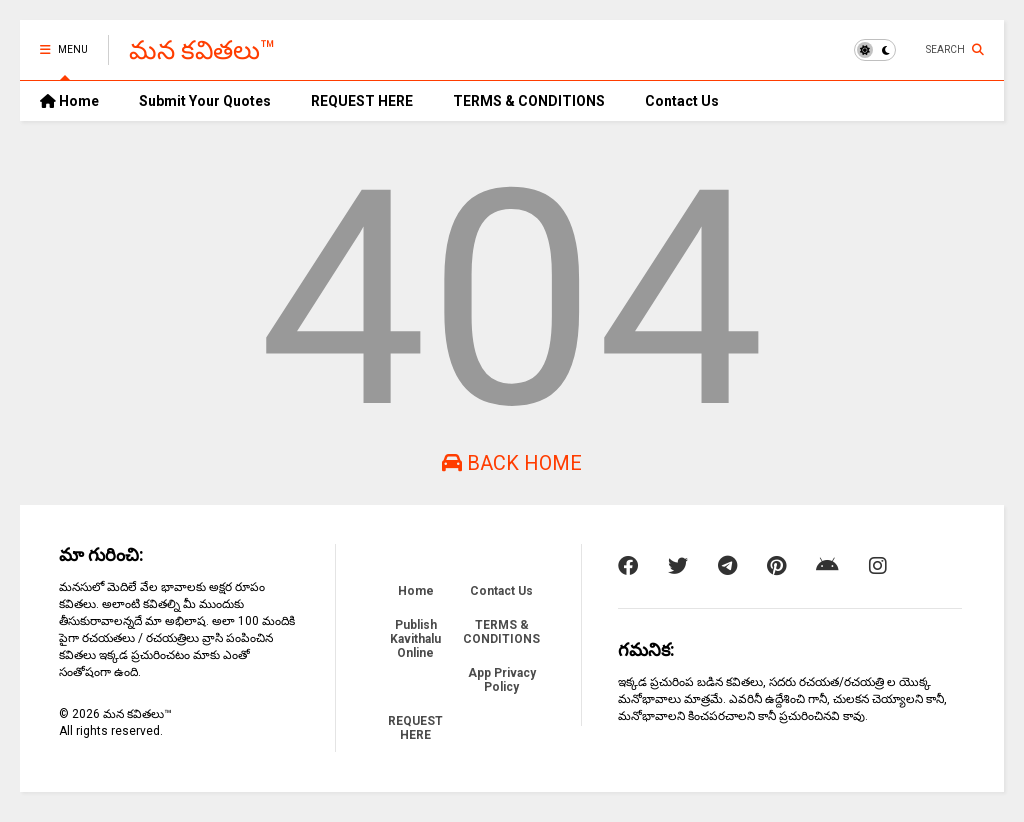 This screenshot has width=1024, height=822. What do you see at coordinates (502, 680) in the screenshot?
I see `App Privacy Policy` at bounding box center [502, 680].